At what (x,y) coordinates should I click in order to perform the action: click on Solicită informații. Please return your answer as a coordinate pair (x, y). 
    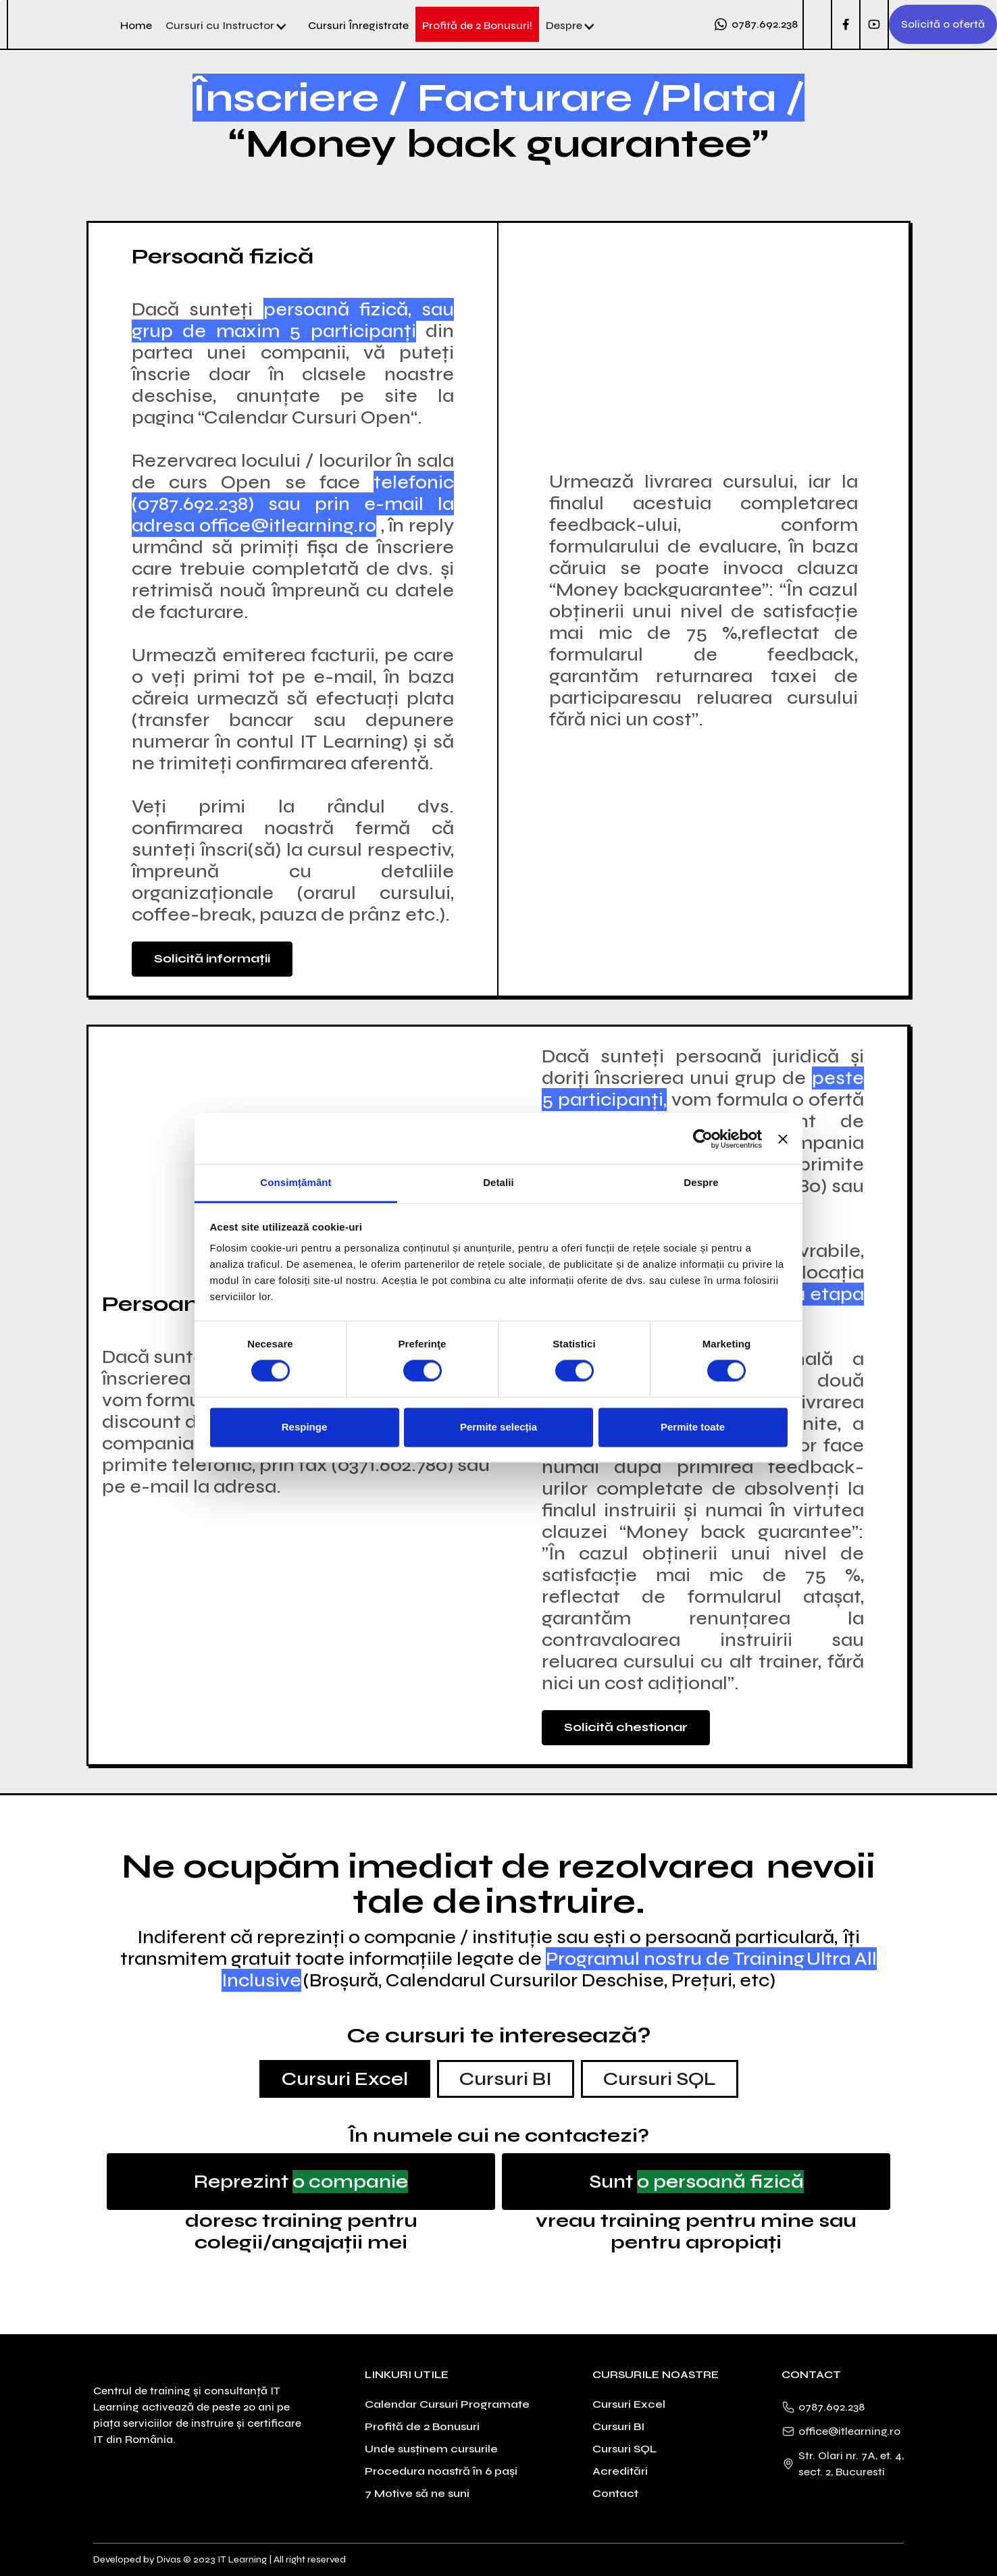
    Looking at the image, I should click on (212, 958).